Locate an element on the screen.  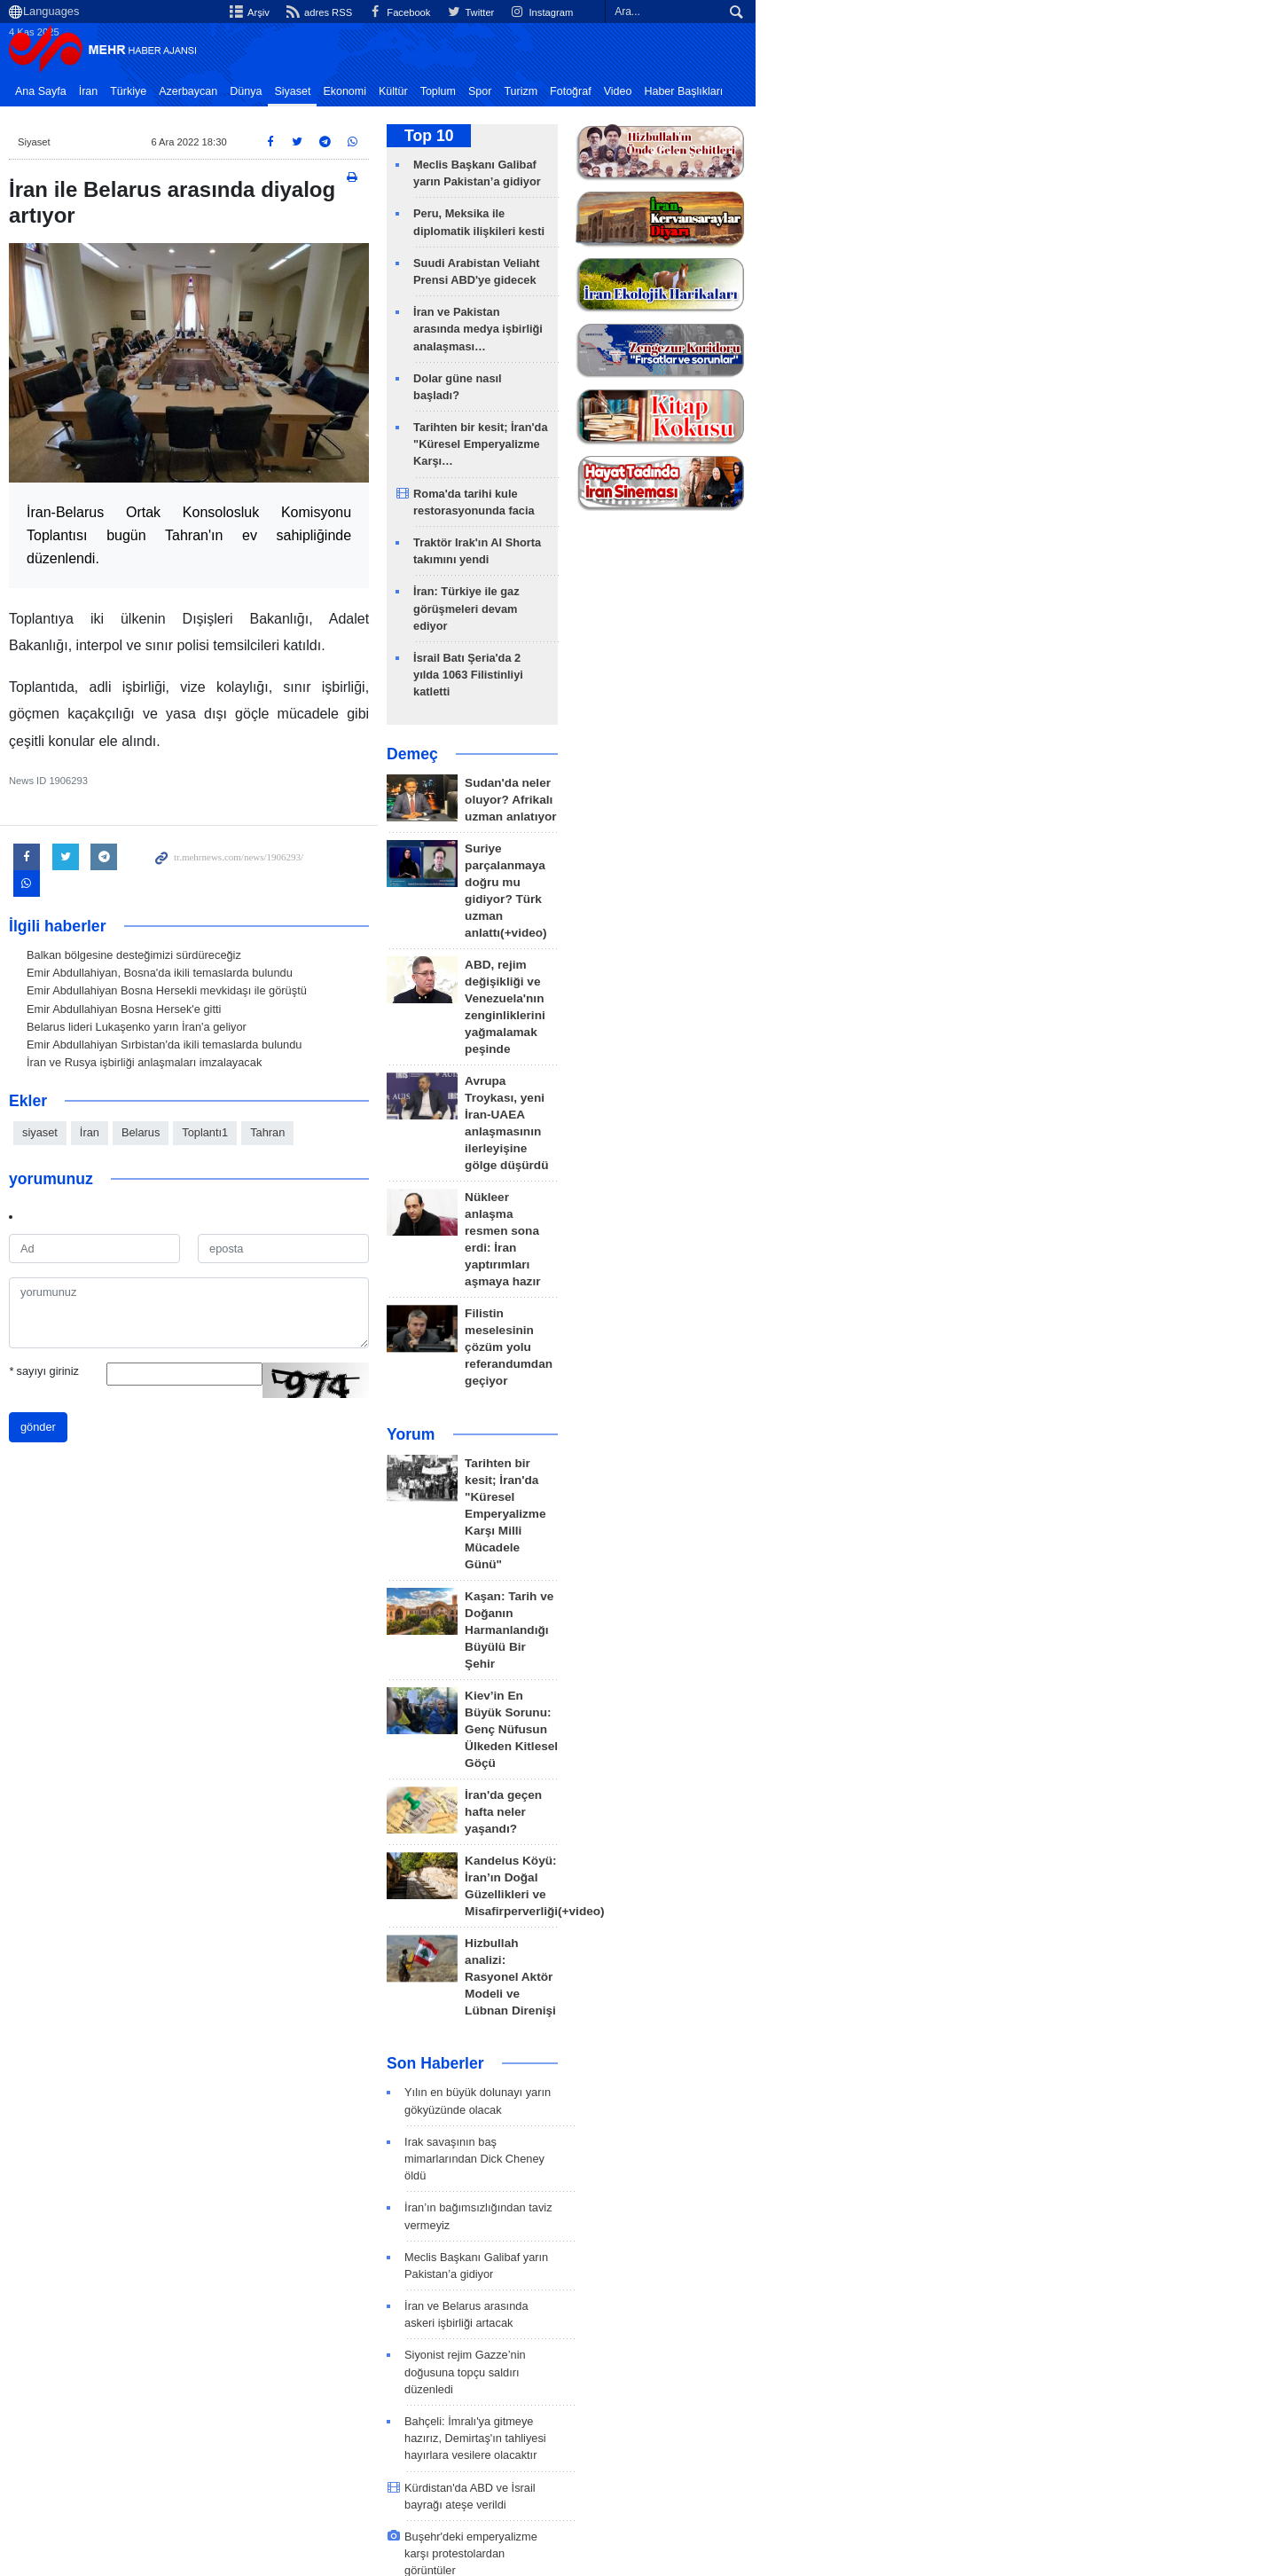
İran is located at coordinates (159, 91).